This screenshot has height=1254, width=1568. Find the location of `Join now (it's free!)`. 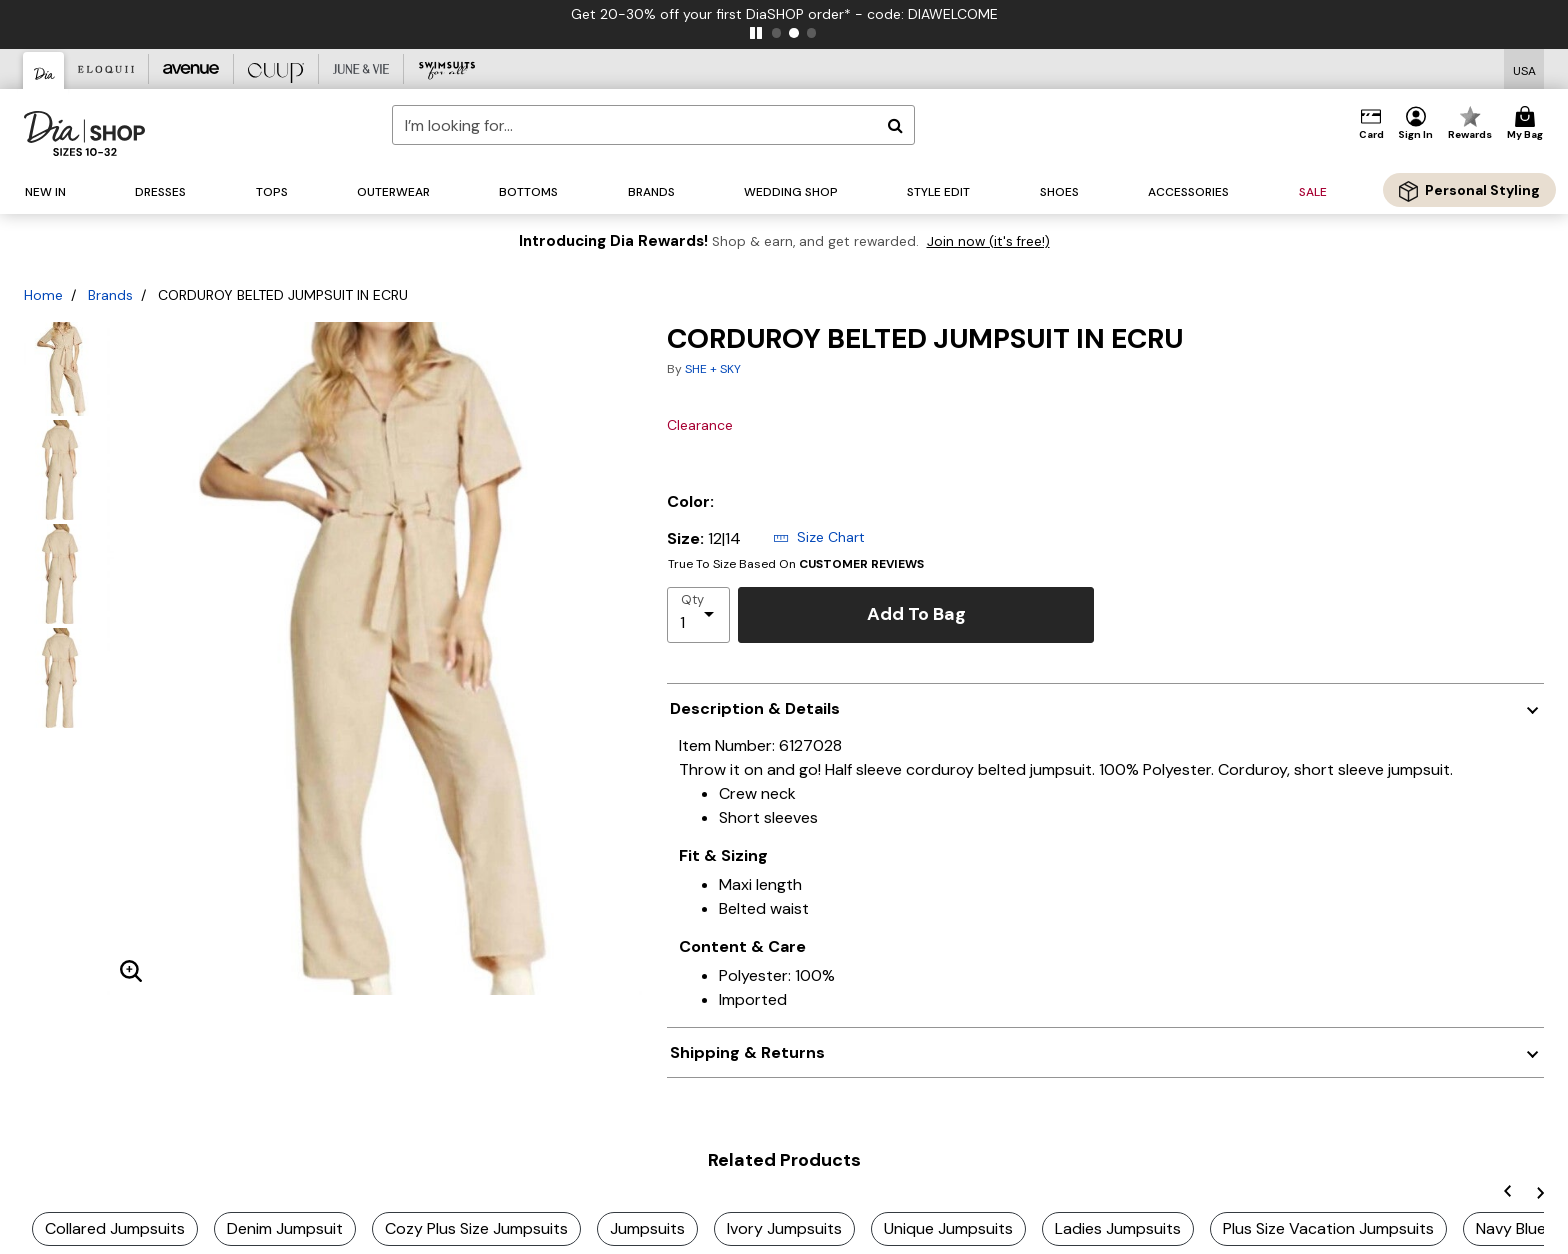

Join now (it's free!) is located at coordinates (988, 241).